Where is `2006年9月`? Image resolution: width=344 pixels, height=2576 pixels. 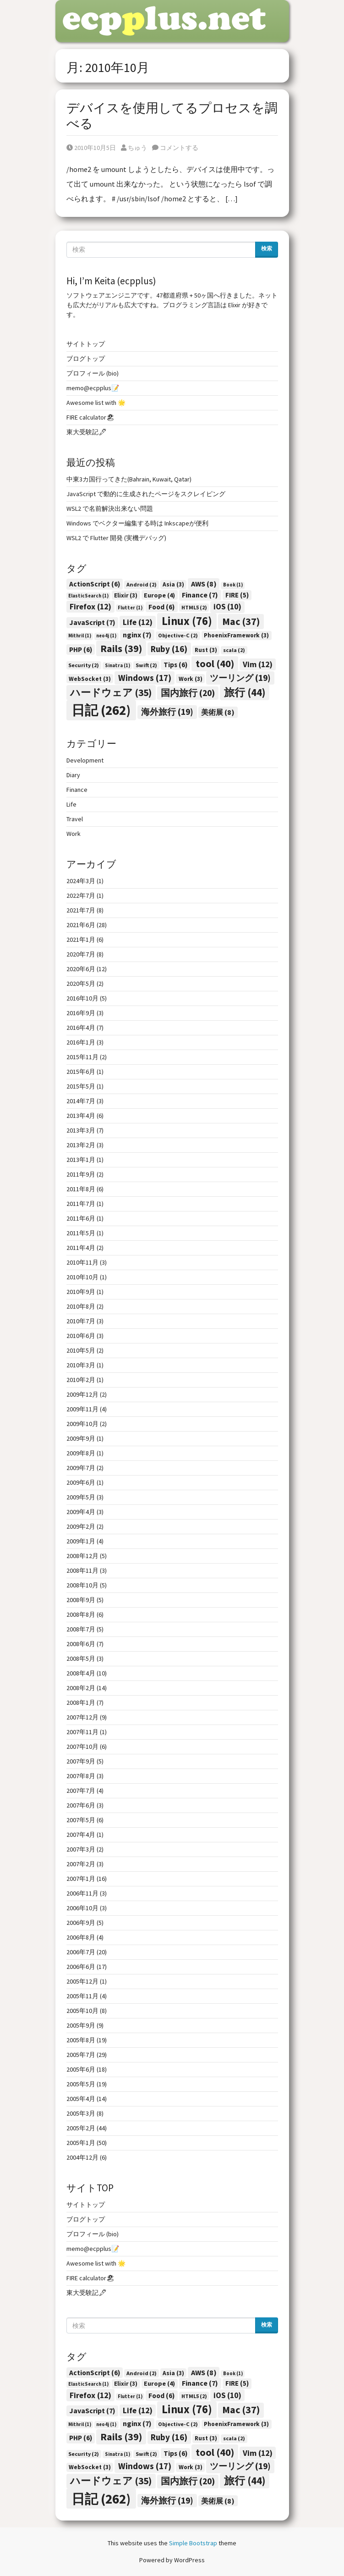 2006年9月 is located at coordinates (80, 1922).